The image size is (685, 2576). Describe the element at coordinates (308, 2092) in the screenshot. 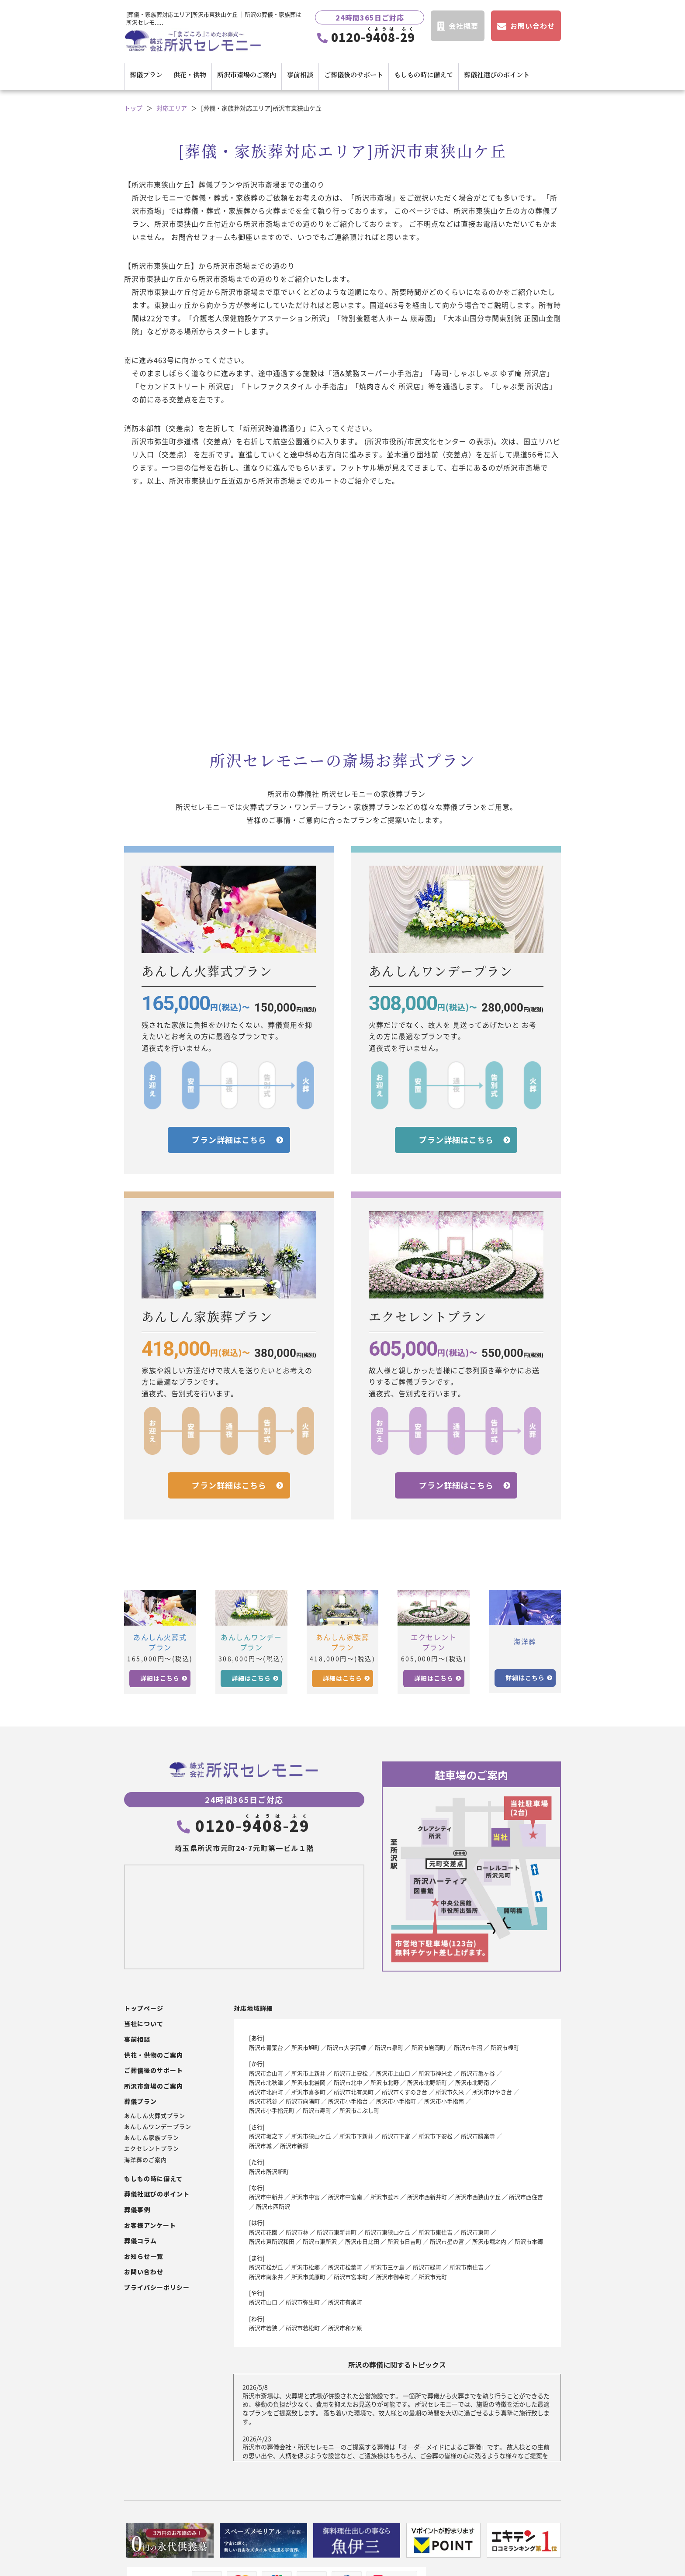

I see `所沢市喜多町` at that location.